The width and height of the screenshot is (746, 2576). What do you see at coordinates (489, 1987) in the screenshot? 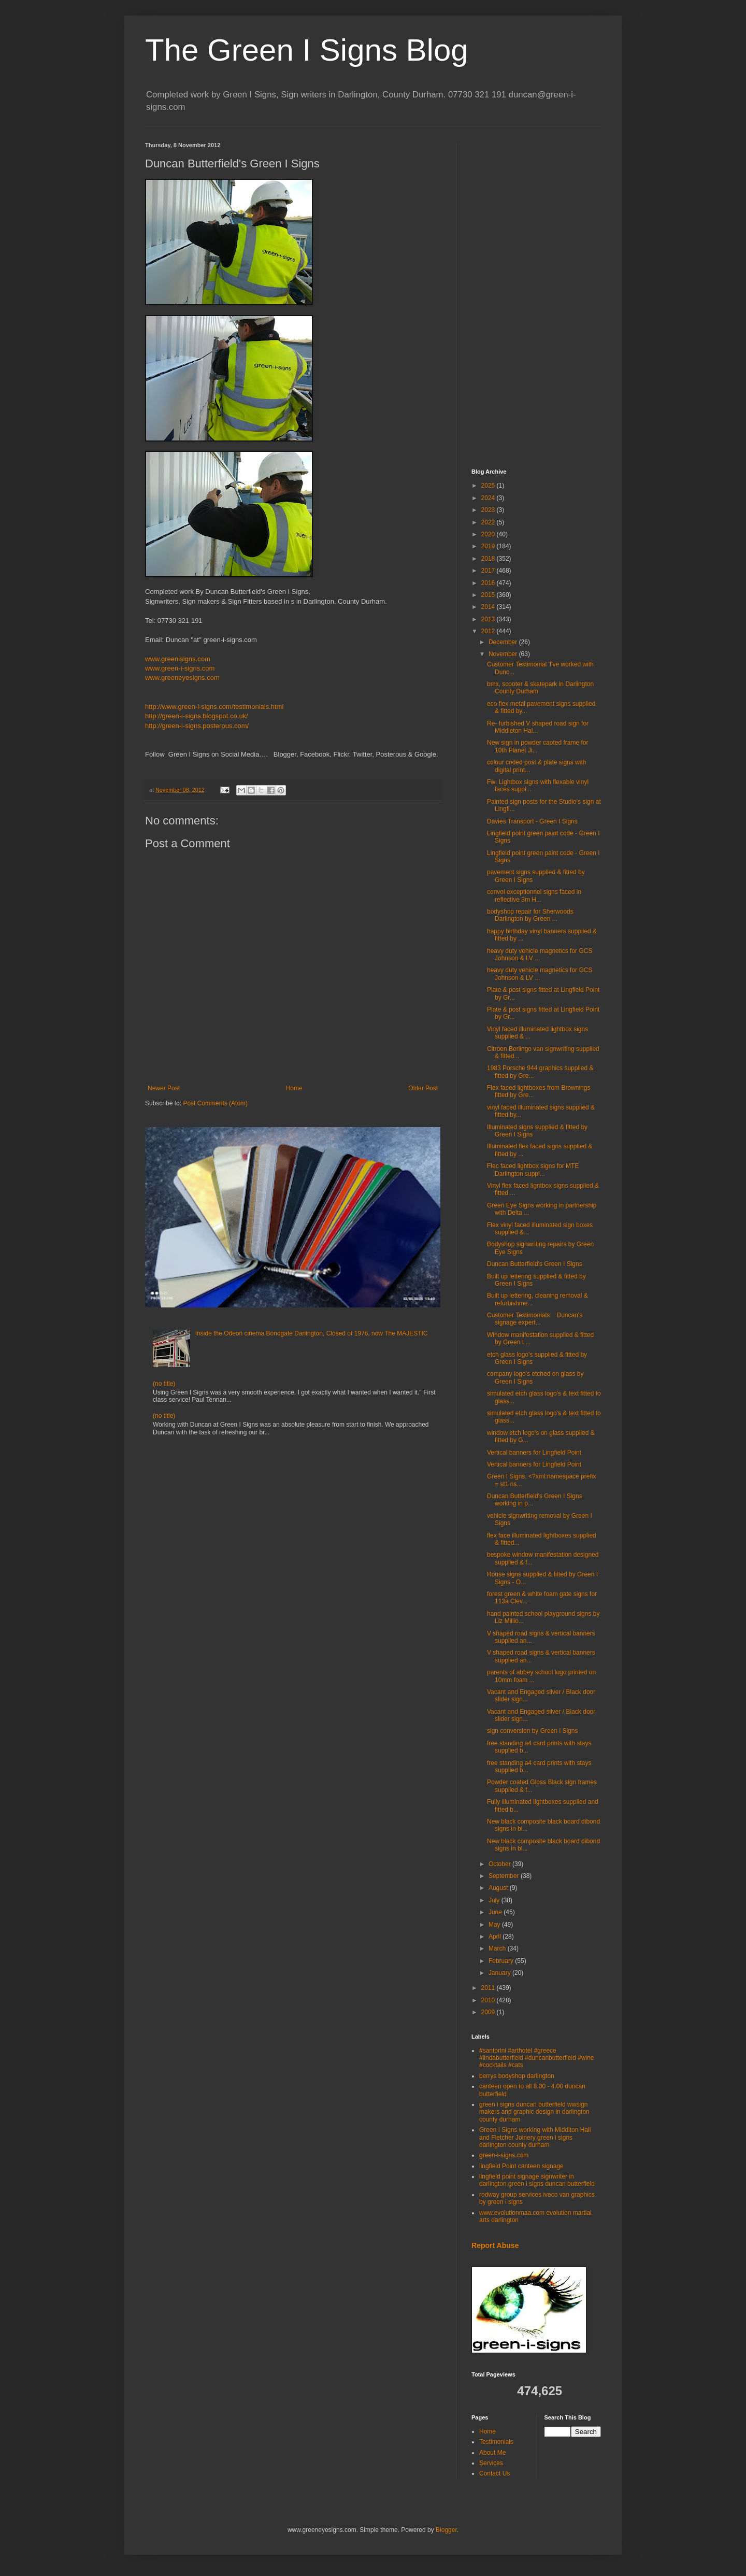
I see `2011` at bounding box center [489, 1987].